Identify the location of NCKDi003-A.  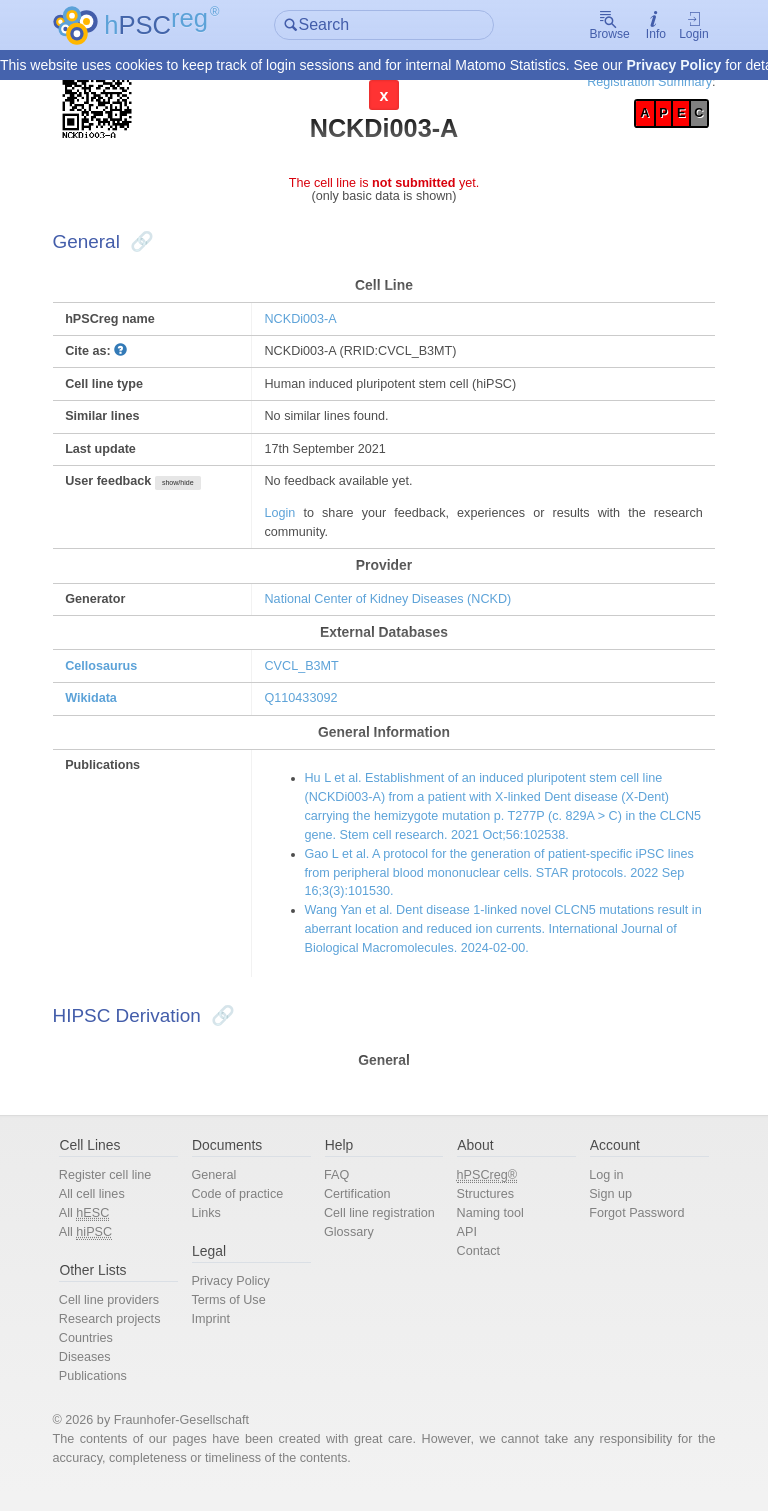
(305, 322).